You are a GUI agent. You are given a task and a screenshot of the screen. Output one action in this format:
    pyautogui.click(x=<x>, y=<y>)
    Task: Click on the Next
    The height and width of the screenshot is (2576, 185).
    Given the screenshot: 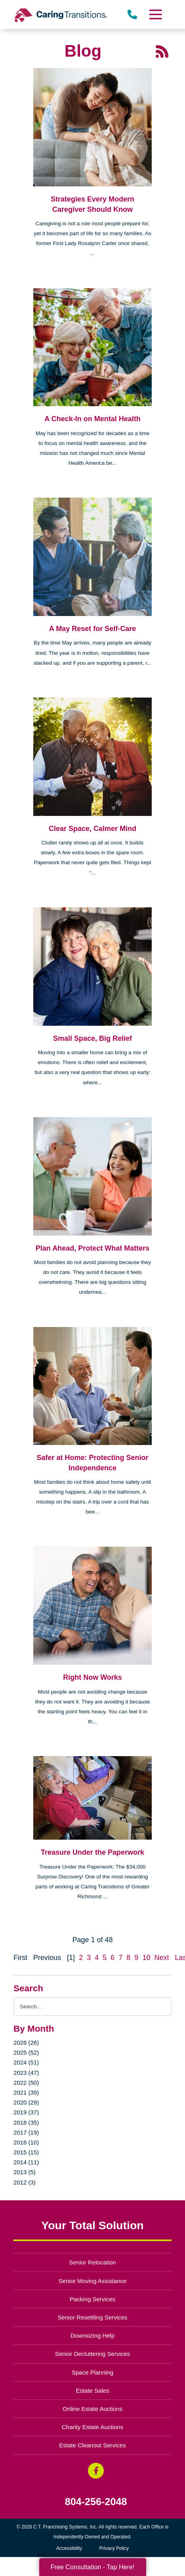 What is the action you would take?
    pyautogui.click(x=161, y=1958)
    